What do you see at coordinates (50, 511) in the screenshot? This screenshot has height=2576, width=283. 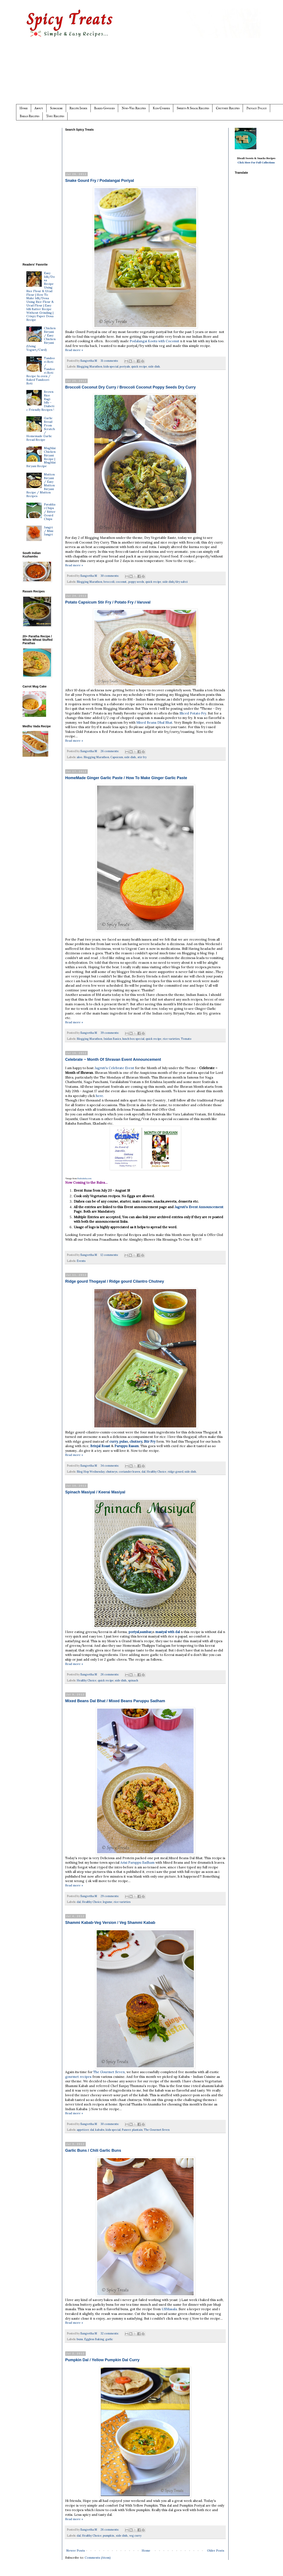 I see `Pavakkai Chips / Bitter Gourd Chips` at bounding box center [50, 511].